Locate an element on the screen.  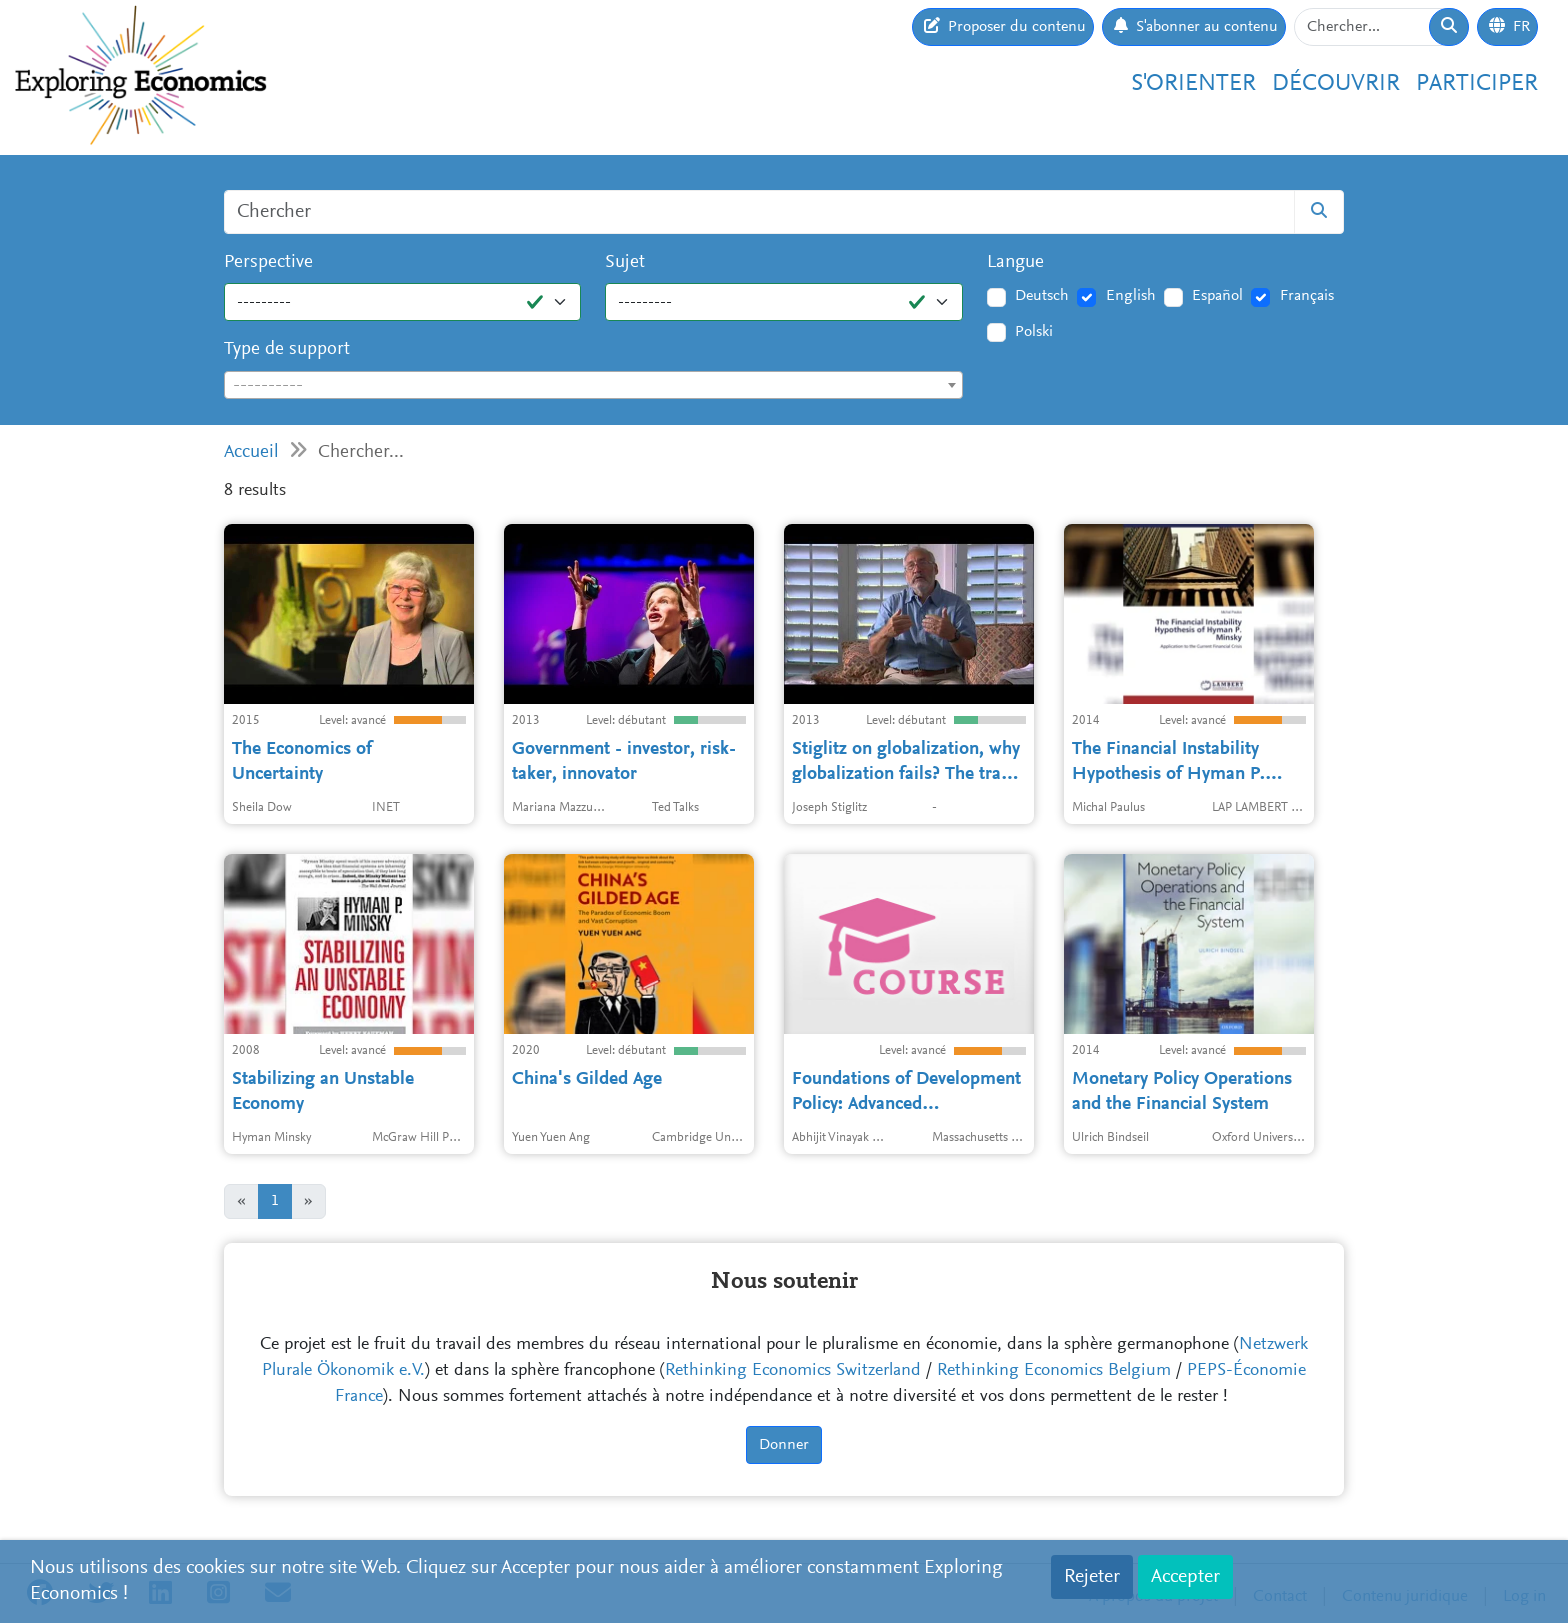
Perspective is located at coordinates (268, 262).